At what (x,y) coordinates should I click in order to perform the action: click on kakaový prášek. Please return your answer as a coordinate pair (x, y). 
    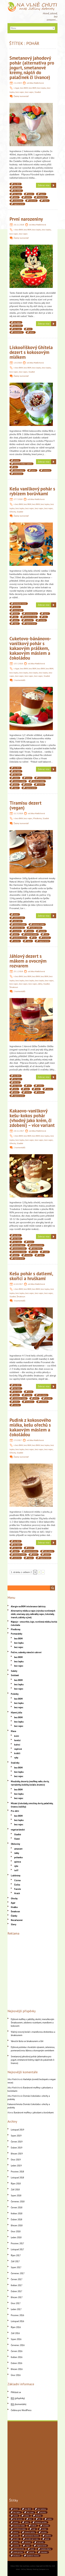
    Looking at the image, I should click on (19, 781).